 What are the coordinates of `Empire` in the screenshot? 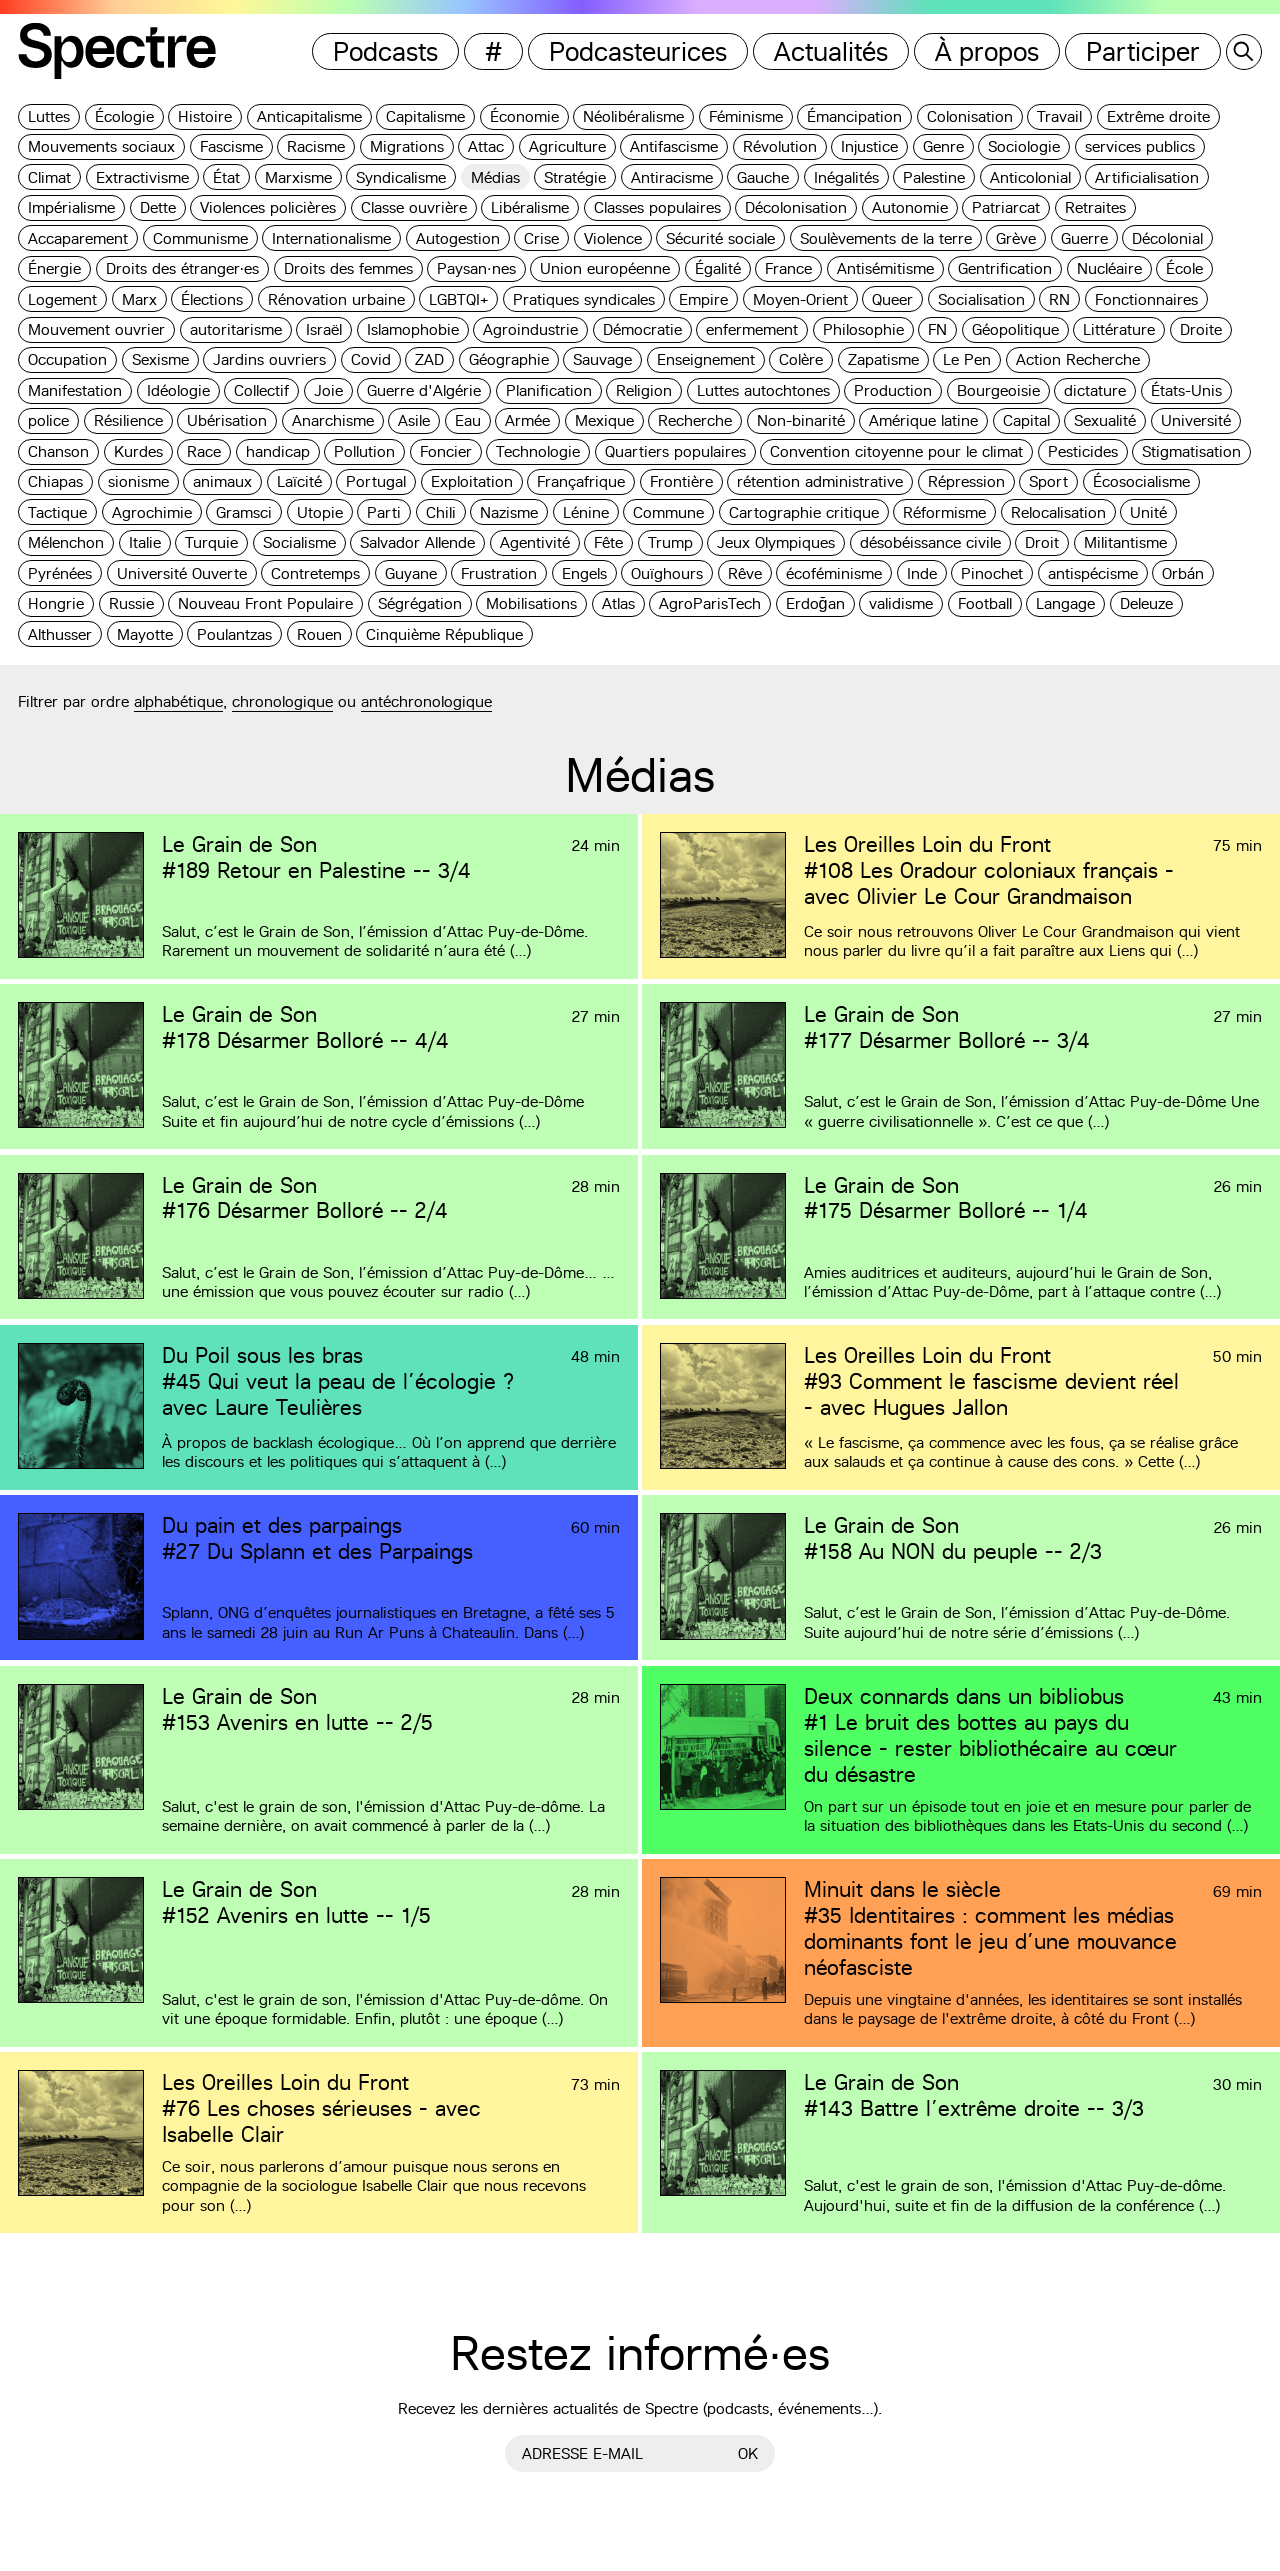 It's located at (703, 299).